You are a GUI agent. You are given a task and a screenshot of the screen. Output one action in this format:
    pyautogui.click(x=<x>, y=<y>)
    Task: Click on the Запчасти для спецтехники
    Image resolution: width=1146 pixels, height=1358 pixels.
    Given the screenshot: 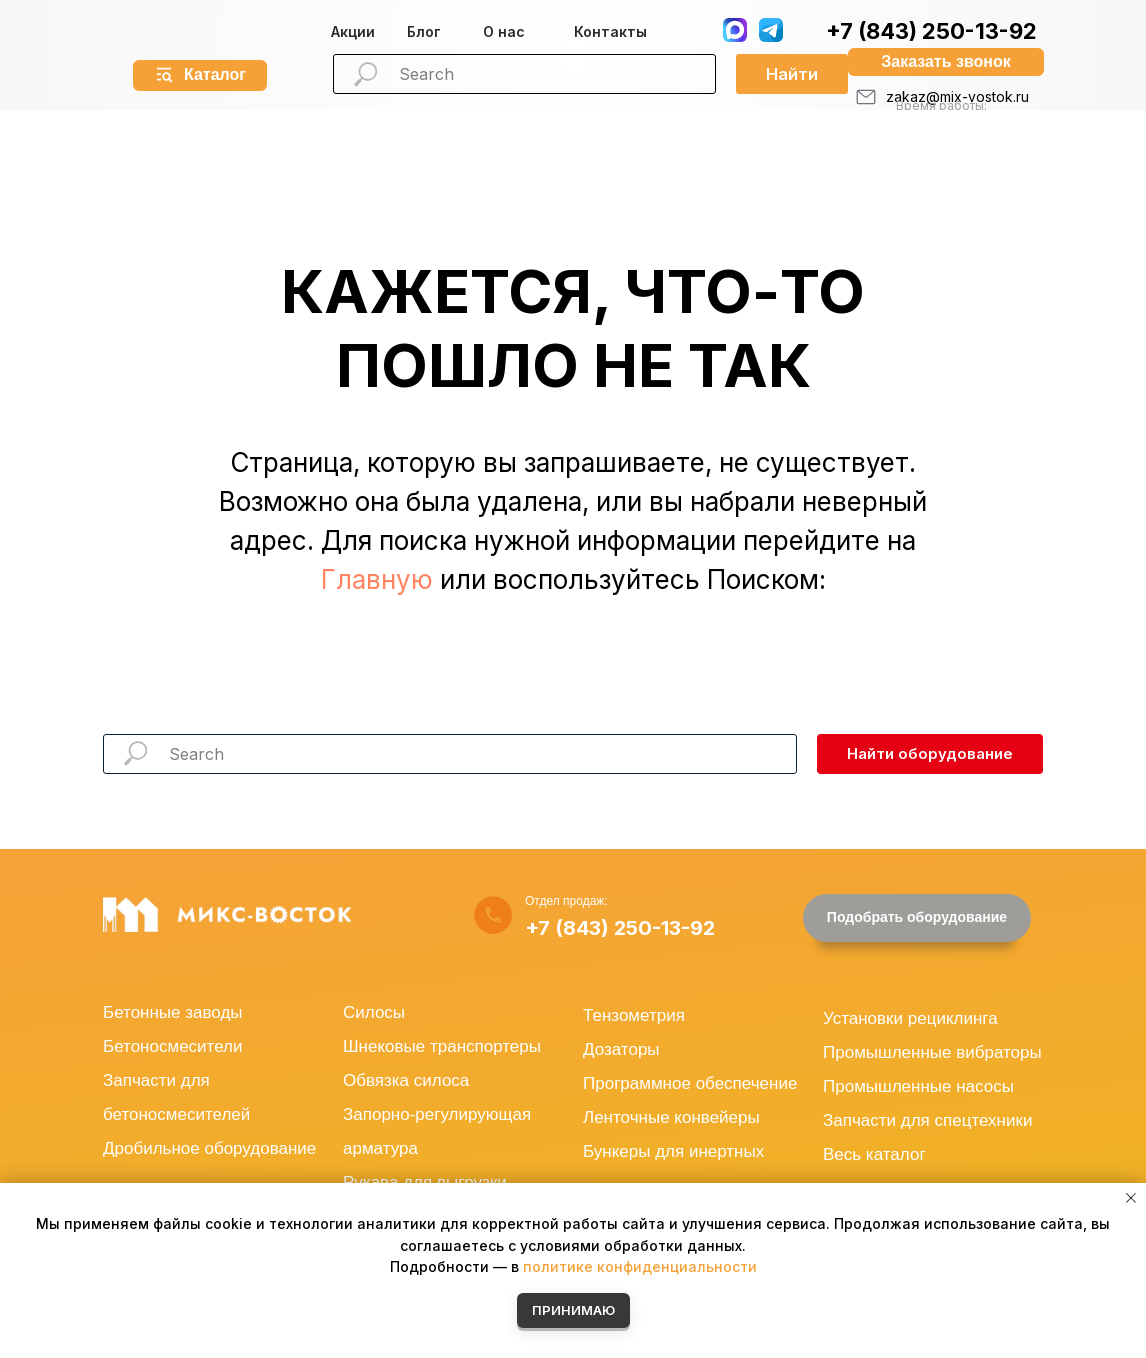 What is the action you would take?
    pyautogui.click(x=927, y=1120)
    